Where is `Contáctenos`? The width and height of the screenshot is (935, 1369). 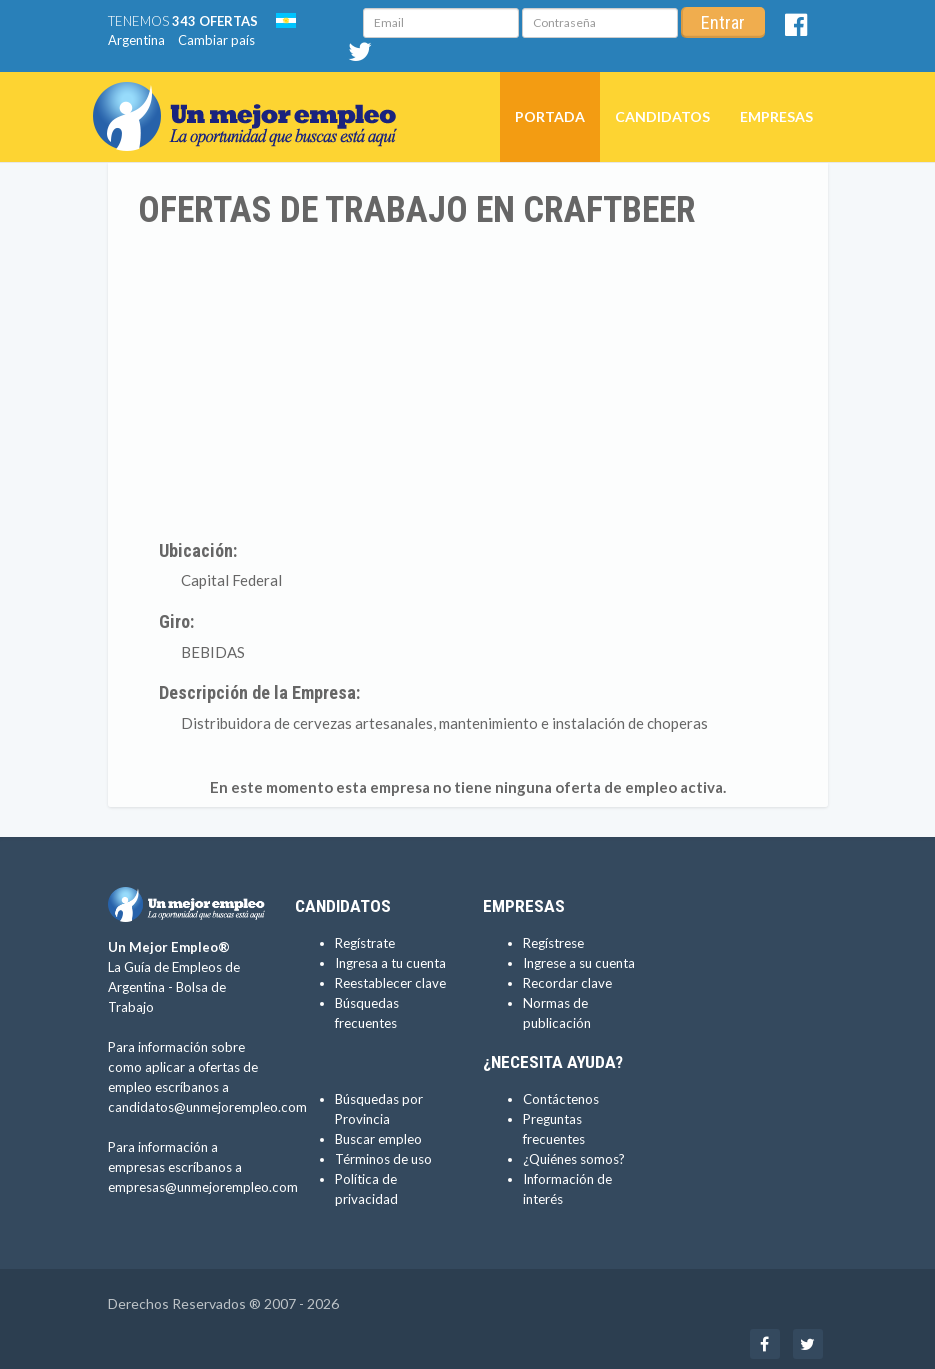 Contáctenos is located at coordinates (561, 1099).